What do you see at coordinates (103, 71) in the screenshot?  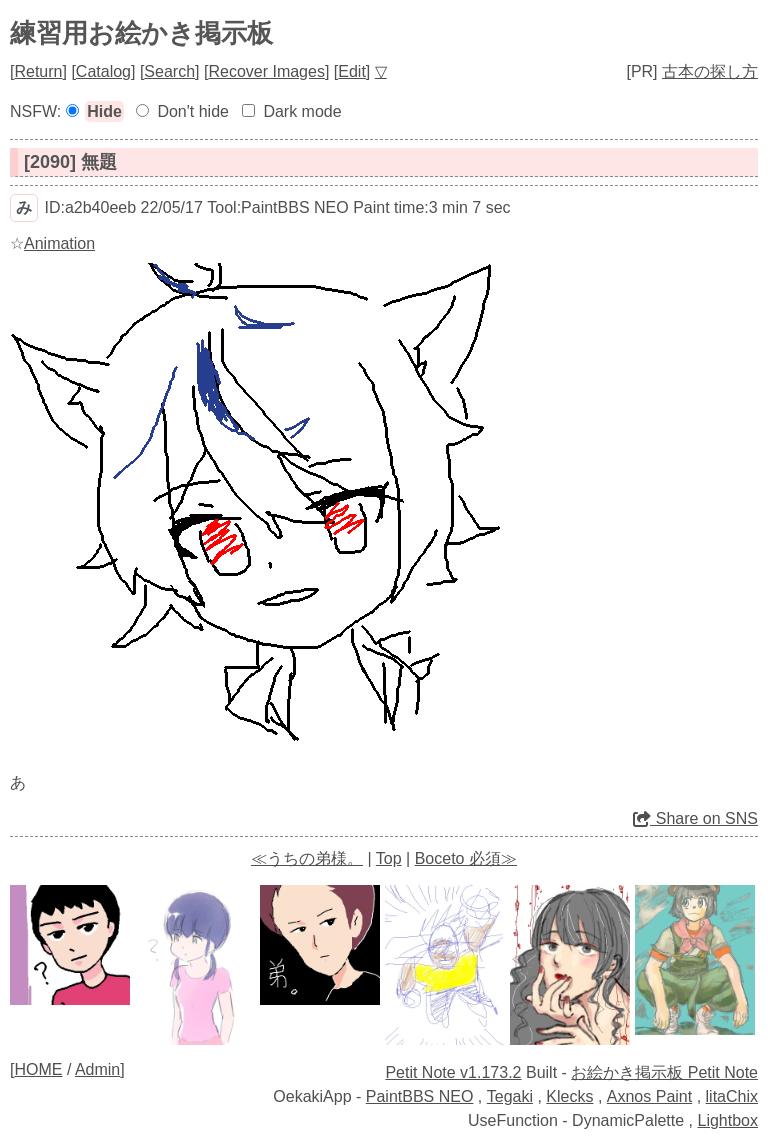 I see `Catalog` at bounding box center [103, 71].